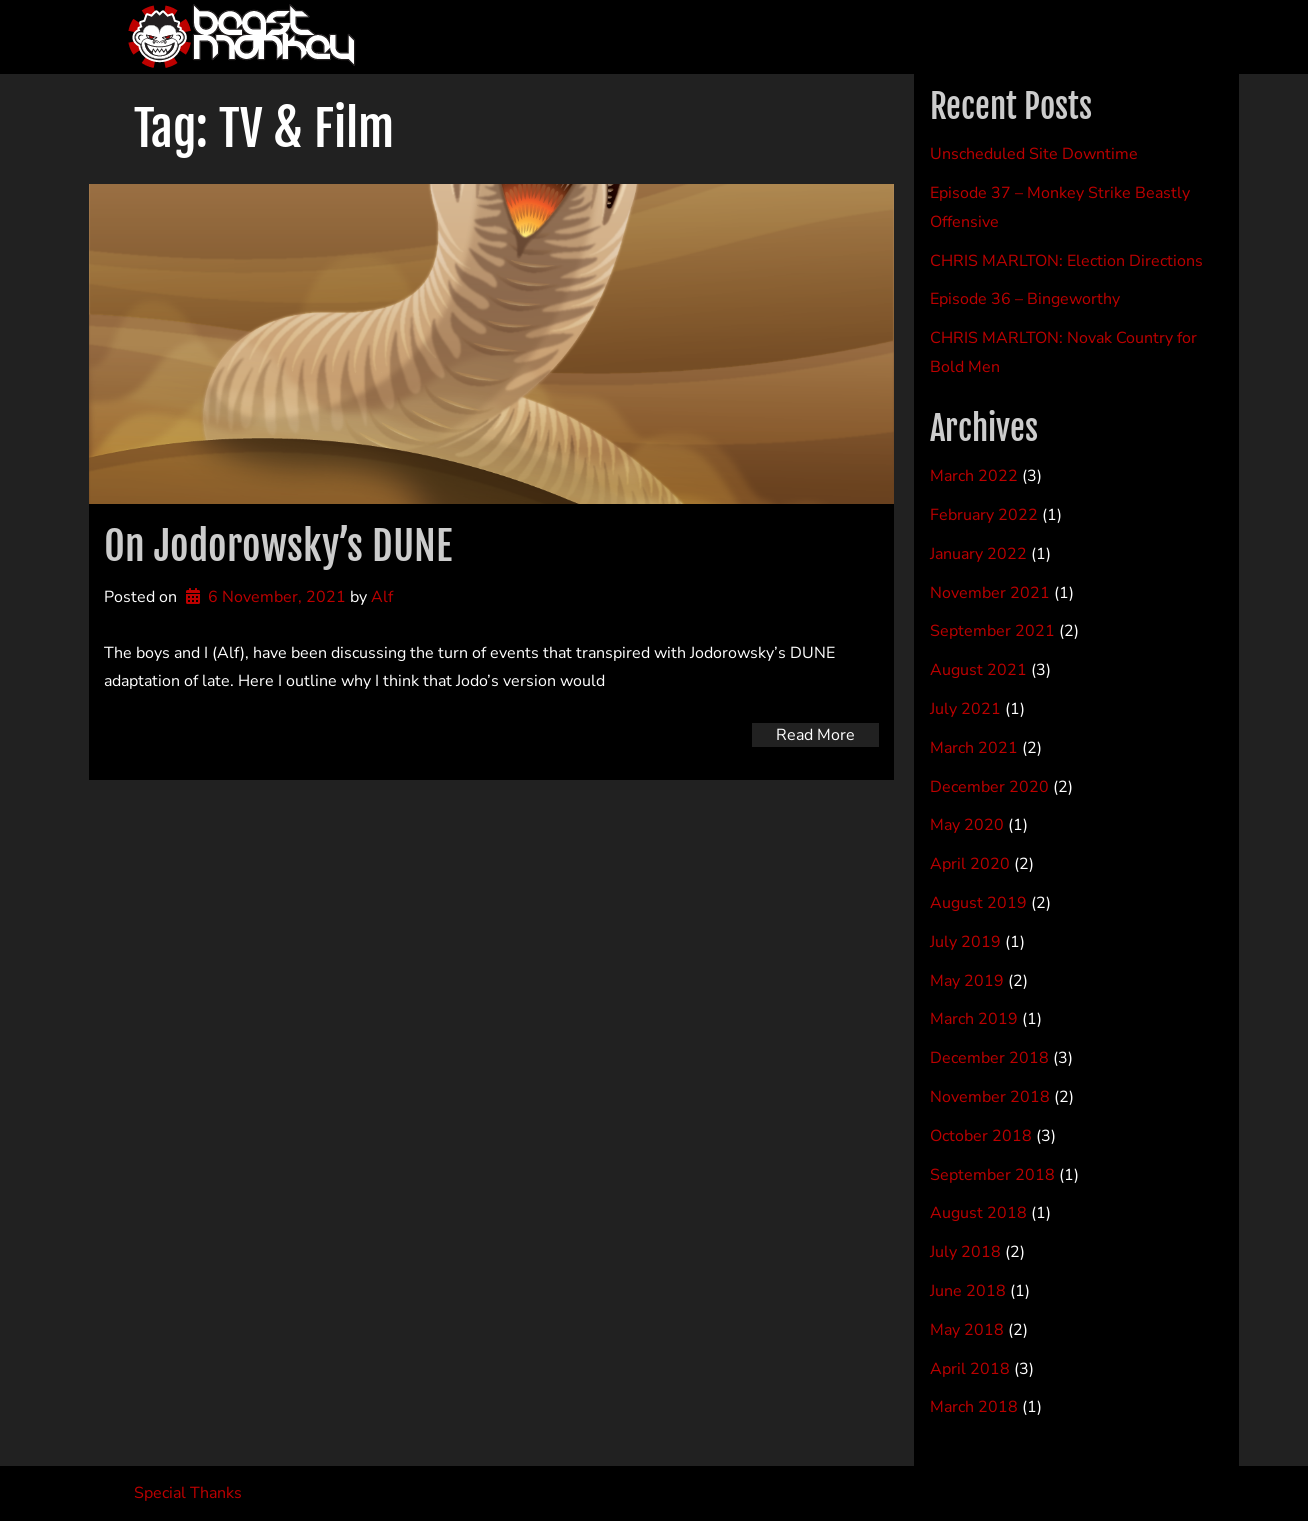 This screenshot has width=1308, height=1521. What do you see at coordinates (965, 1252) in the screenshot?
I see `July 2018` at bounding box center [965, 1252].